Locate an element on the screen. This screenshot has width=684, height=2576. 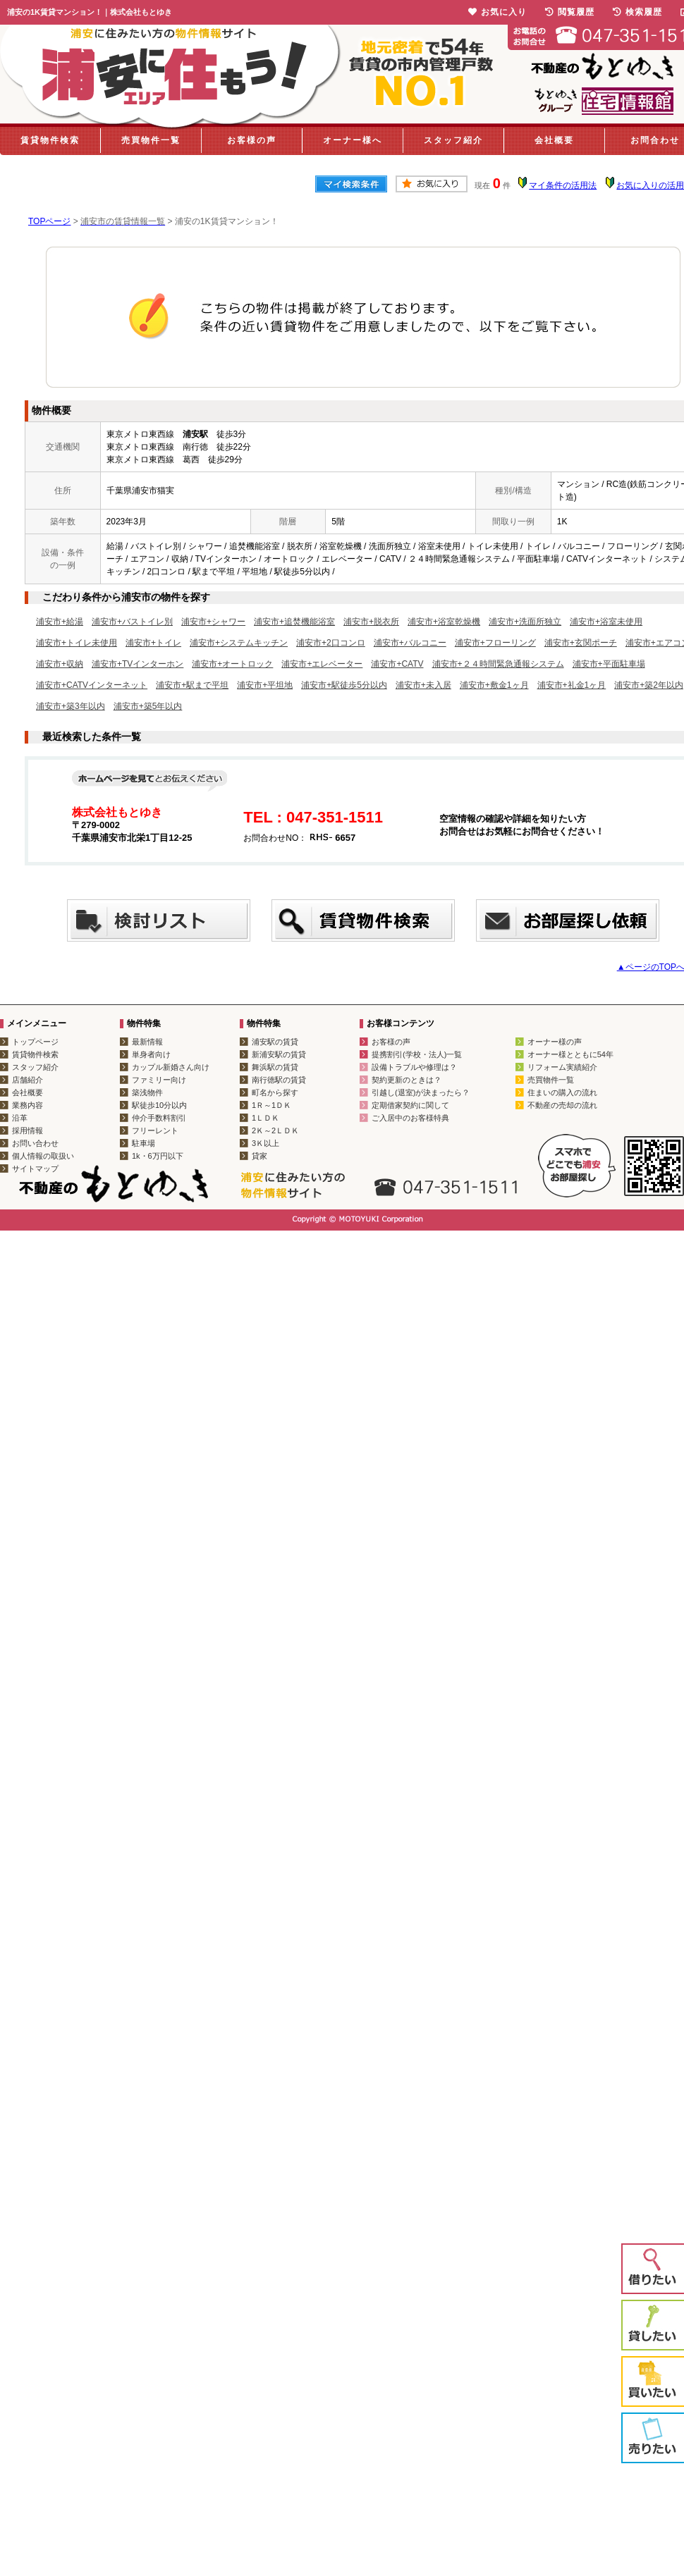
検索履歴 is located at coordinates (637, 12).